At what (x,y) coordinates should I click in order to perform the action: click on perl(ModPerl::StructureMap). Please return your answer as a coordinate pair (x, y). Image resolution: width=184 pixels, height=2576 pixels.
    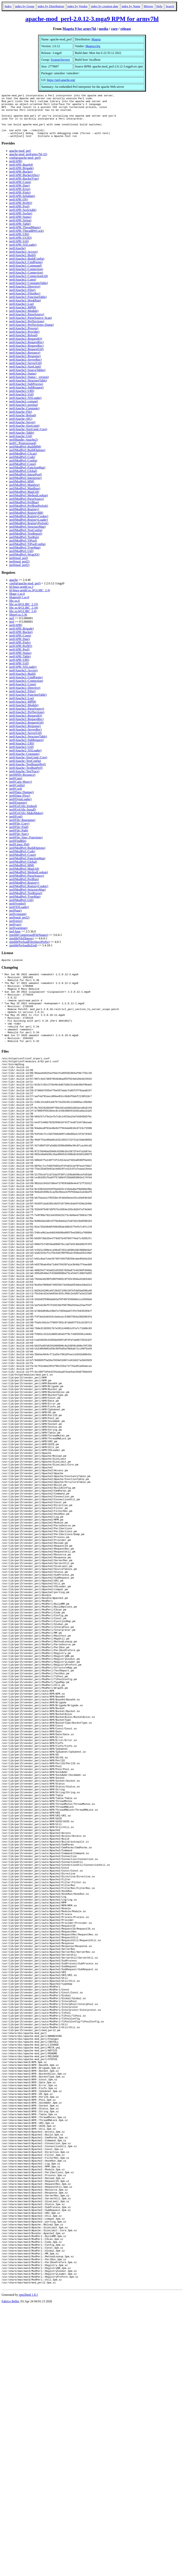
    Looking at the image, I should click on (27, 535).